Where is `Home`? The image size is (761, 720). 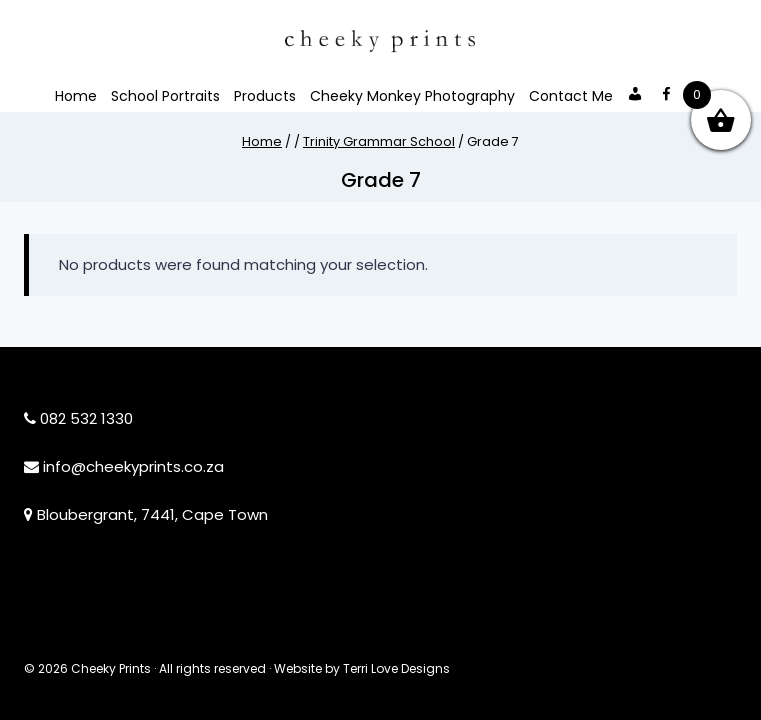
Home is located at coordinates (76, 96).